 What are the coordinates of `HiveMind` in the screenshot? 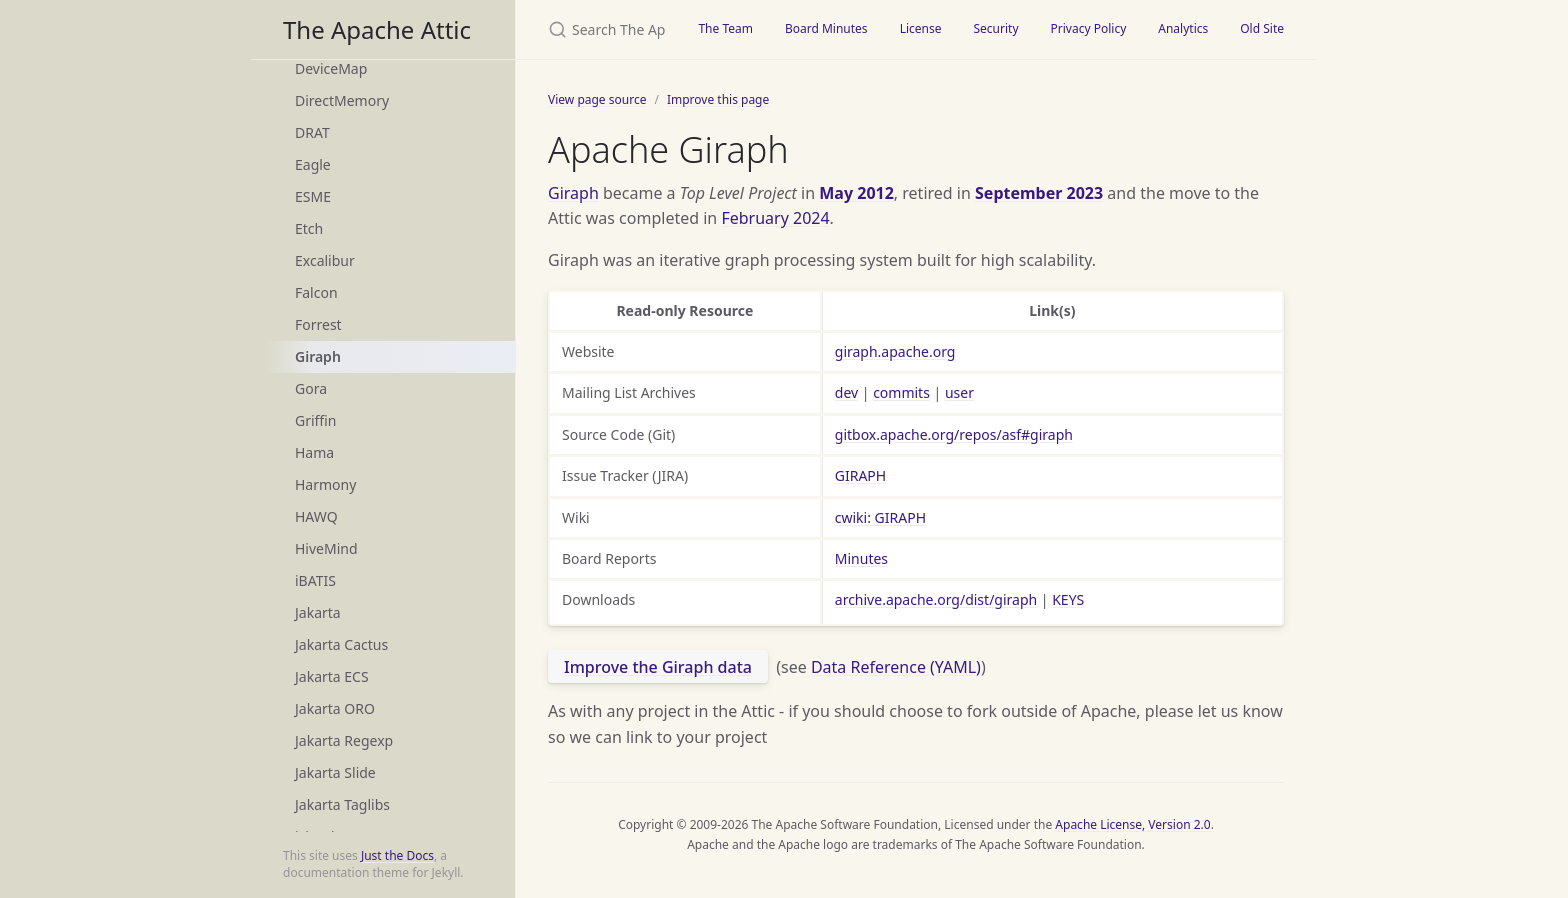 It's located at (326, 548).